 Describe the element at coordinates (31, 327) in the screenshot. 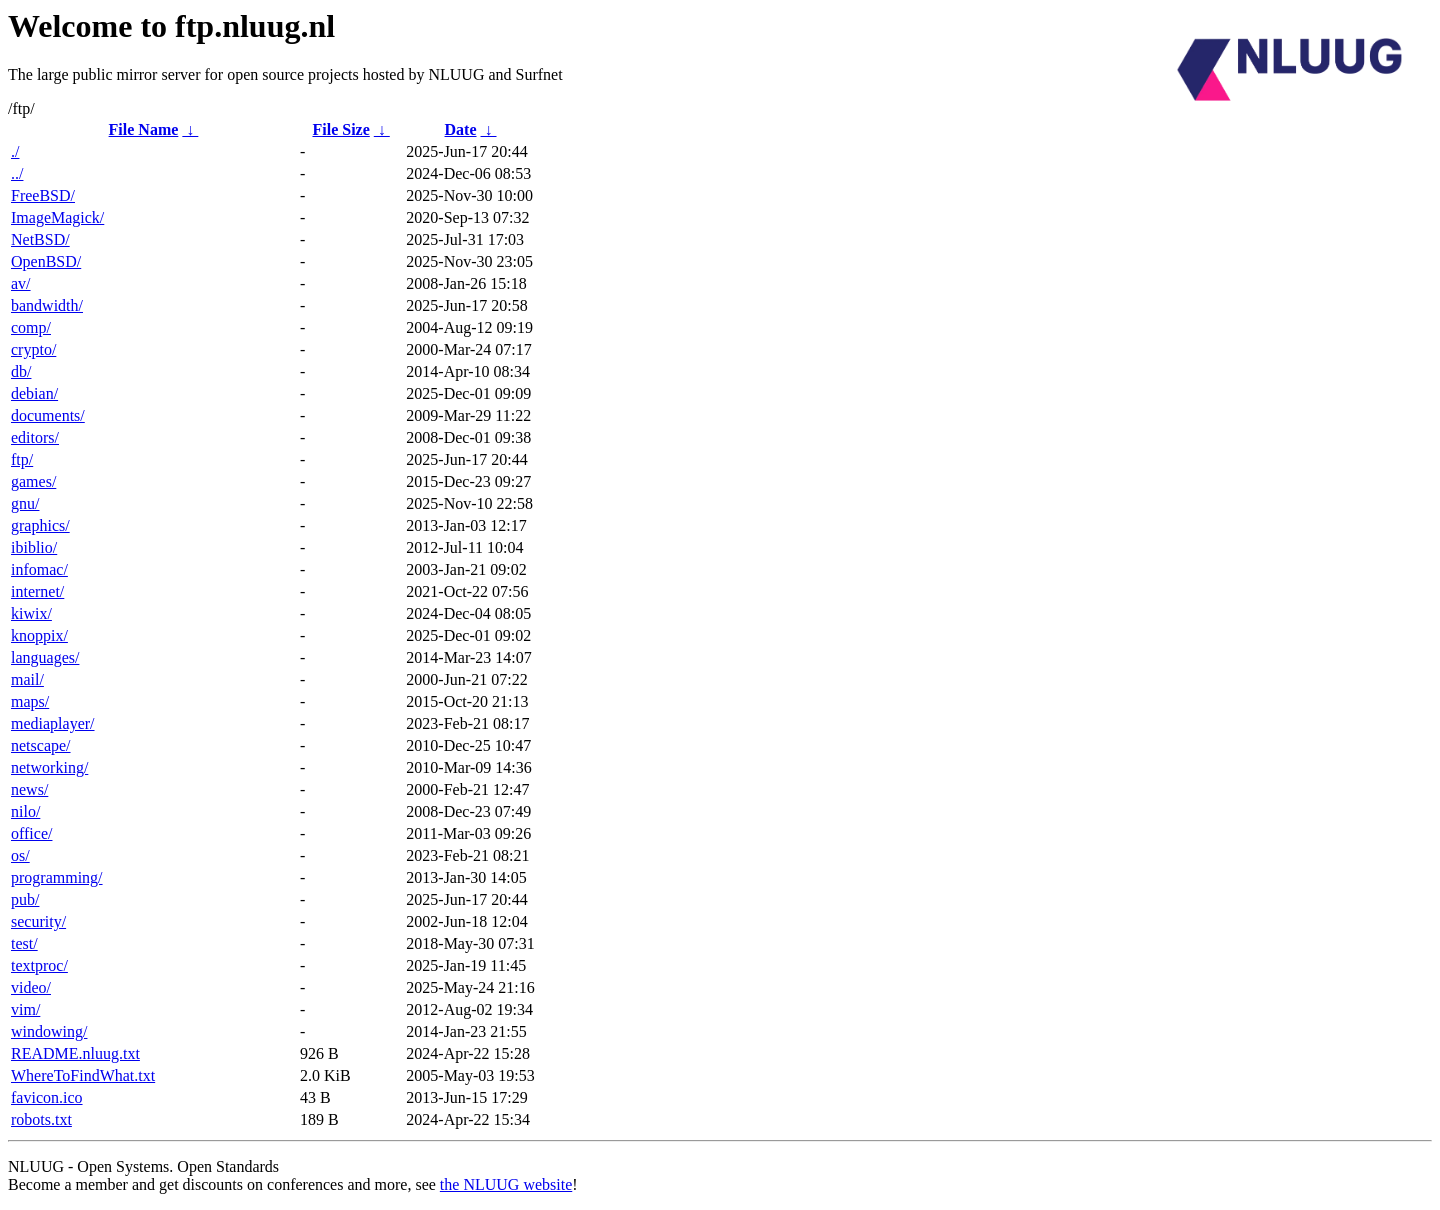

I see `comp/` at that location.